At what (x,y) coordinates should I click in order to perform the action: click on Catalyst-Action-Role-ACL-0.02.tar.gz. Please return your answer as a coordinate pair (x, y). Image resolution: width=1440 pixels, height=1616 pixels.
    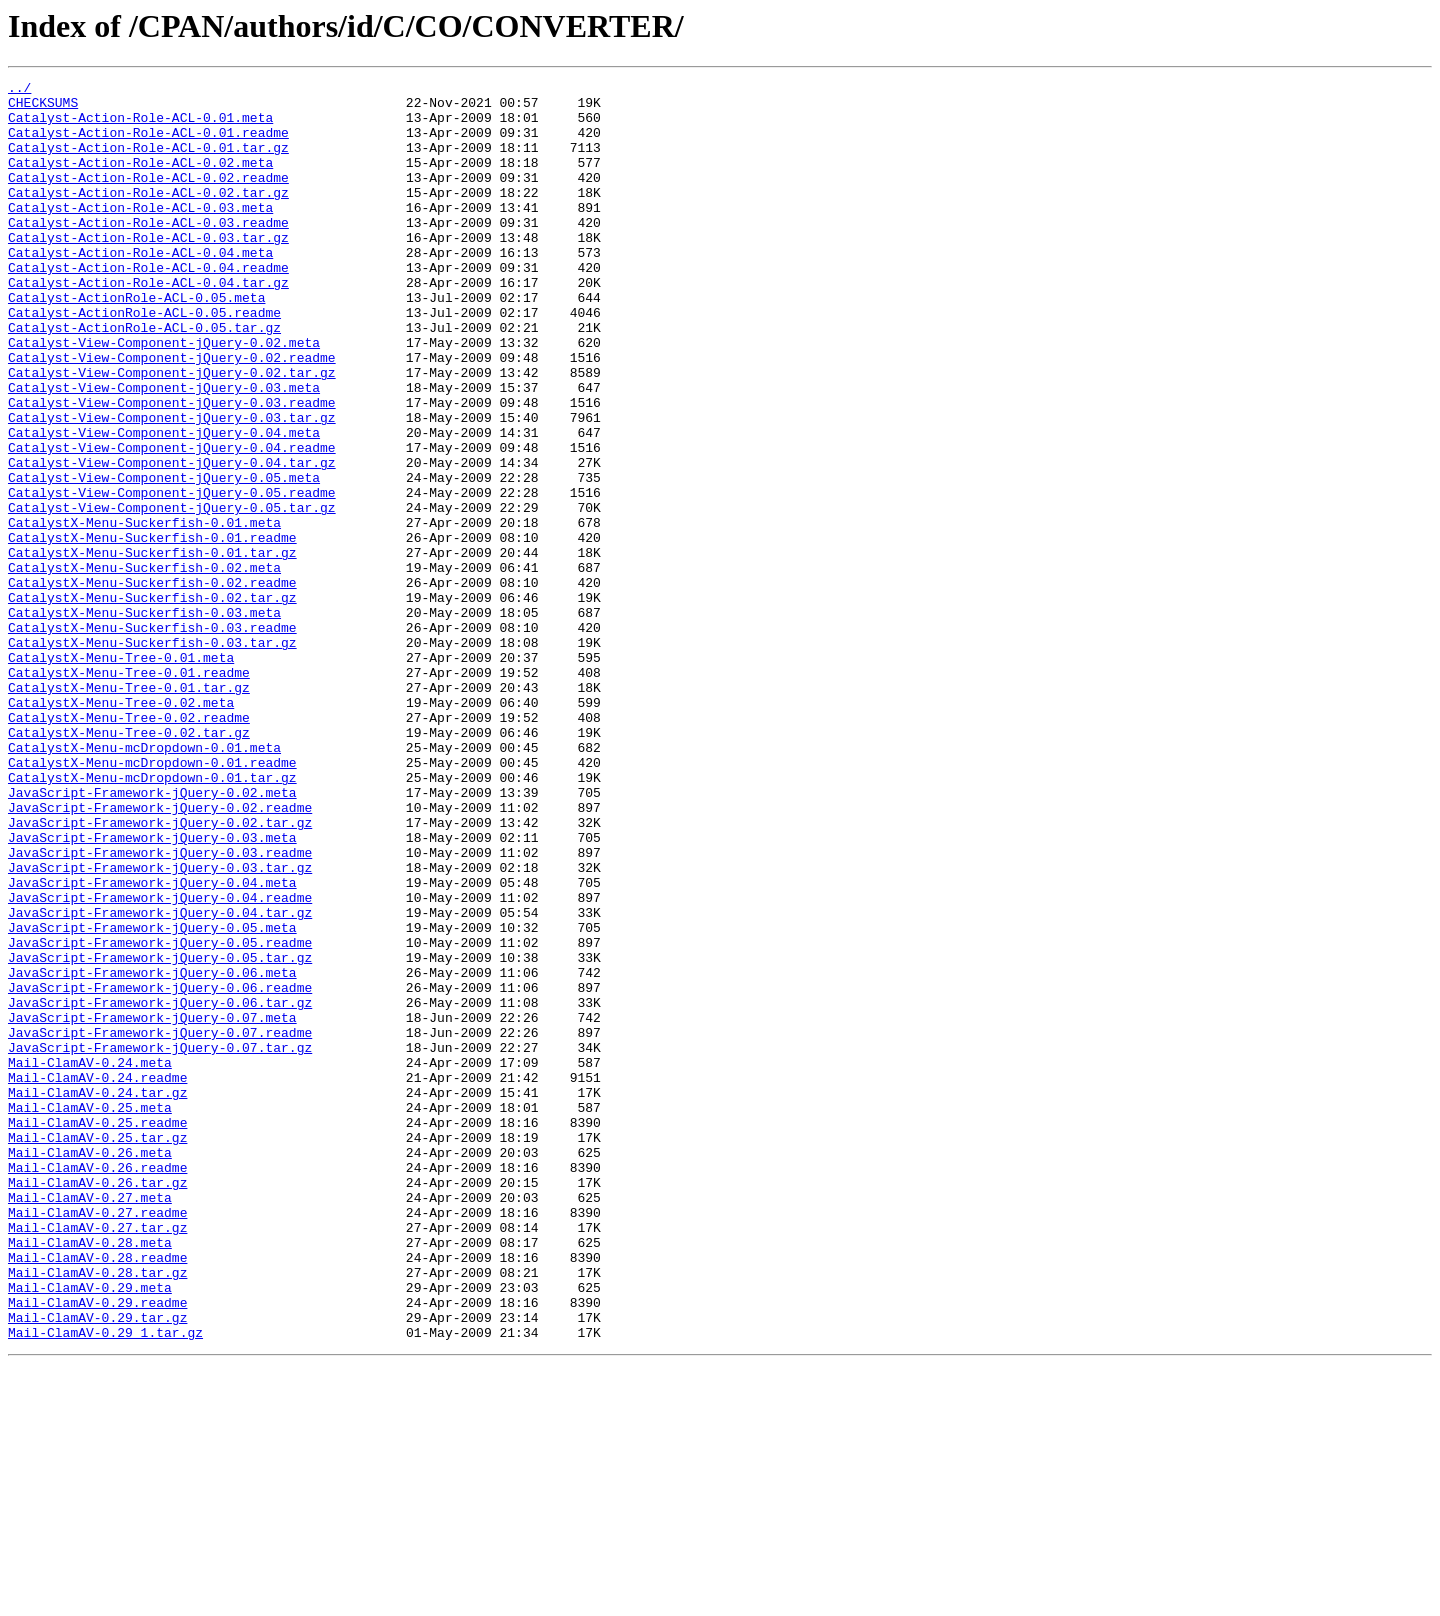
    Looking at the image, I should click on (148, 216).